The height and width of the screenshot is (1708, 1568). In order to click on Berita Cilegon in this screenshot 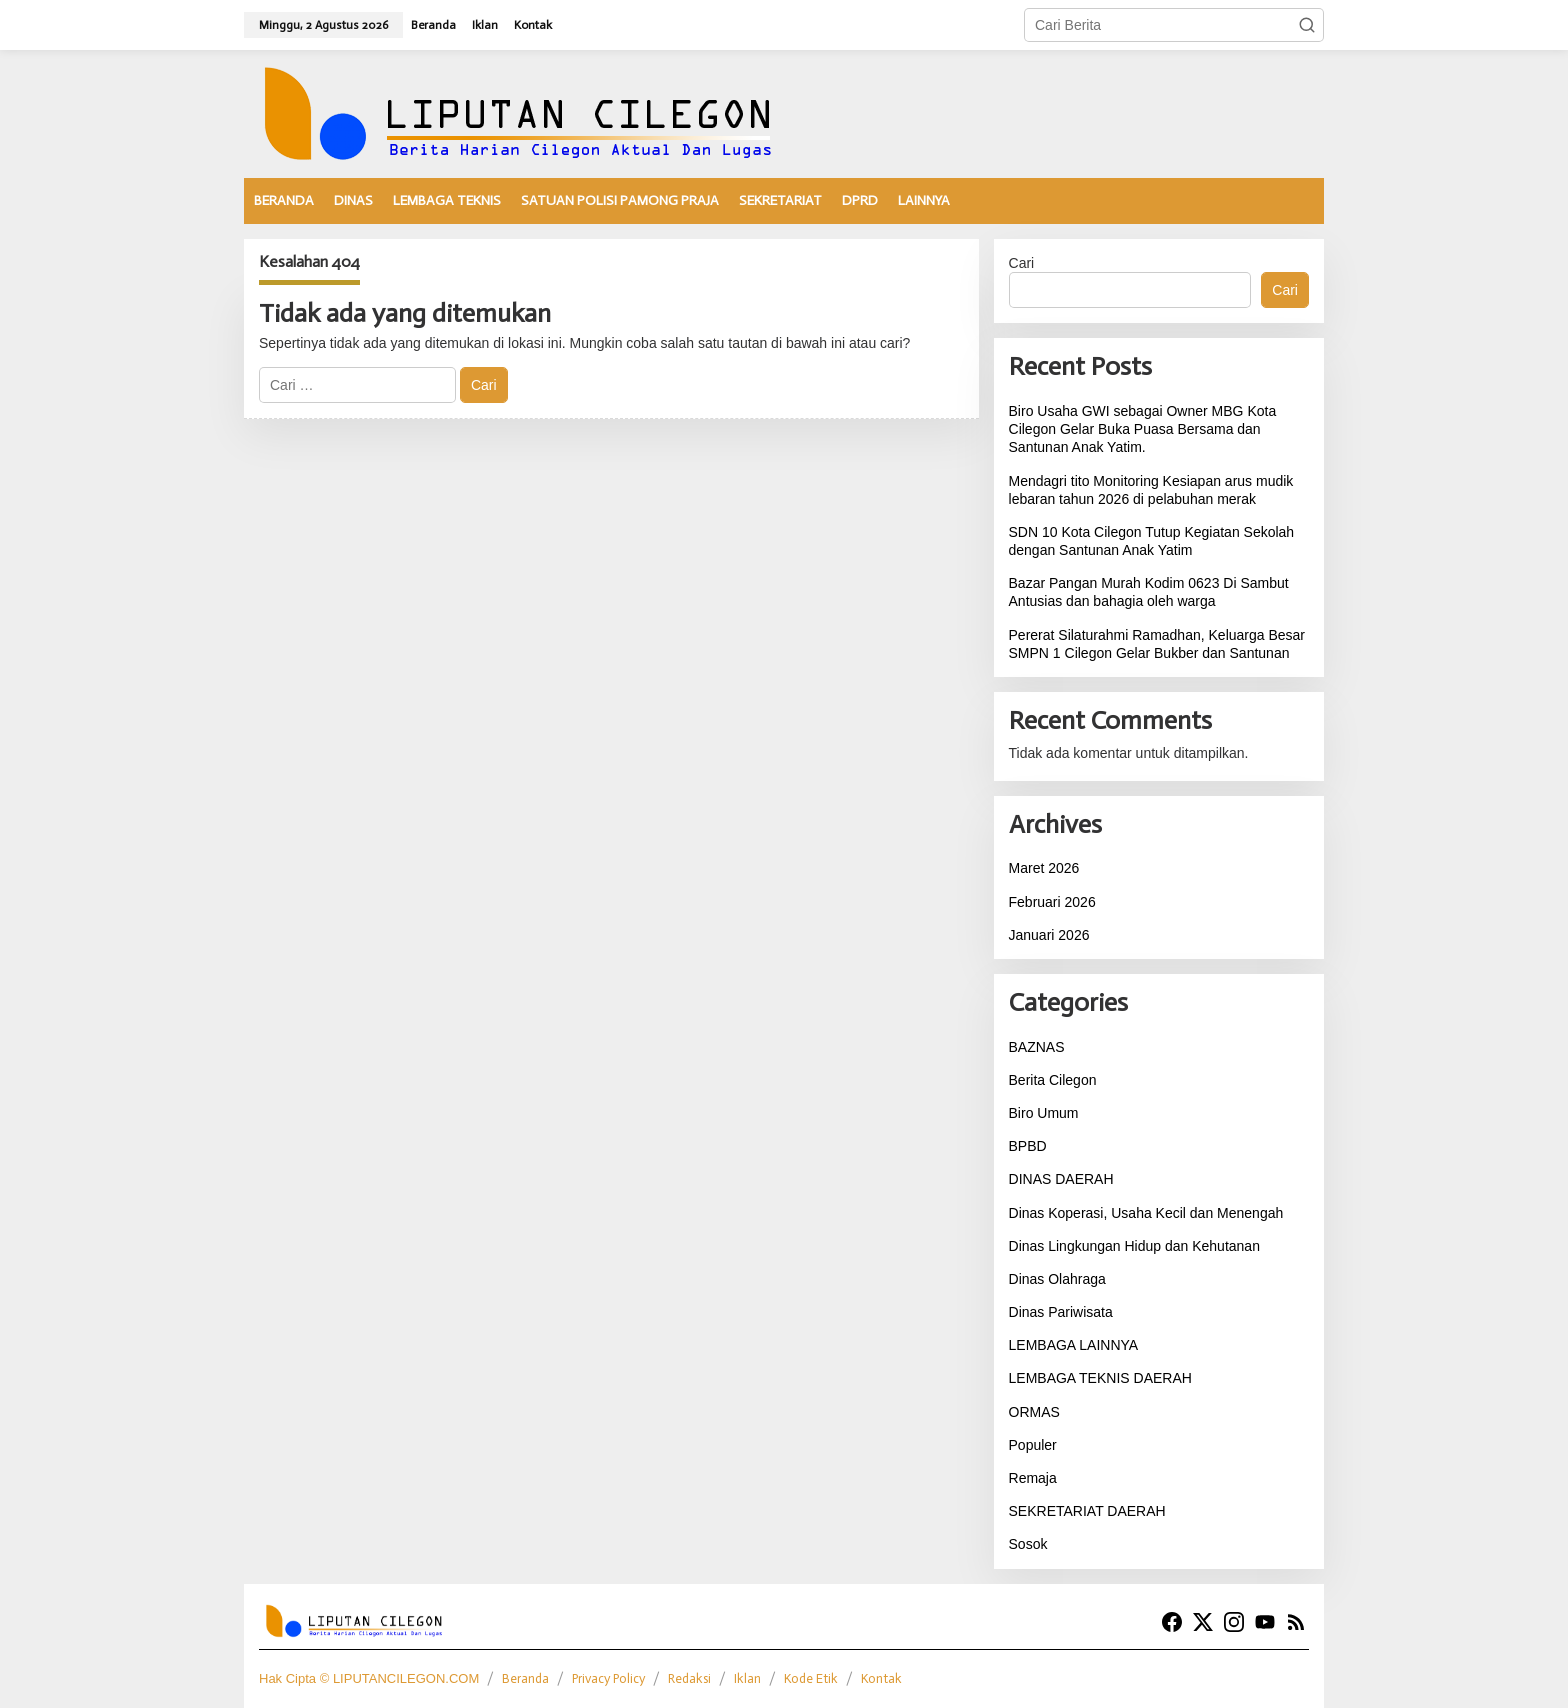, I will do `click(1053, 1080)`.